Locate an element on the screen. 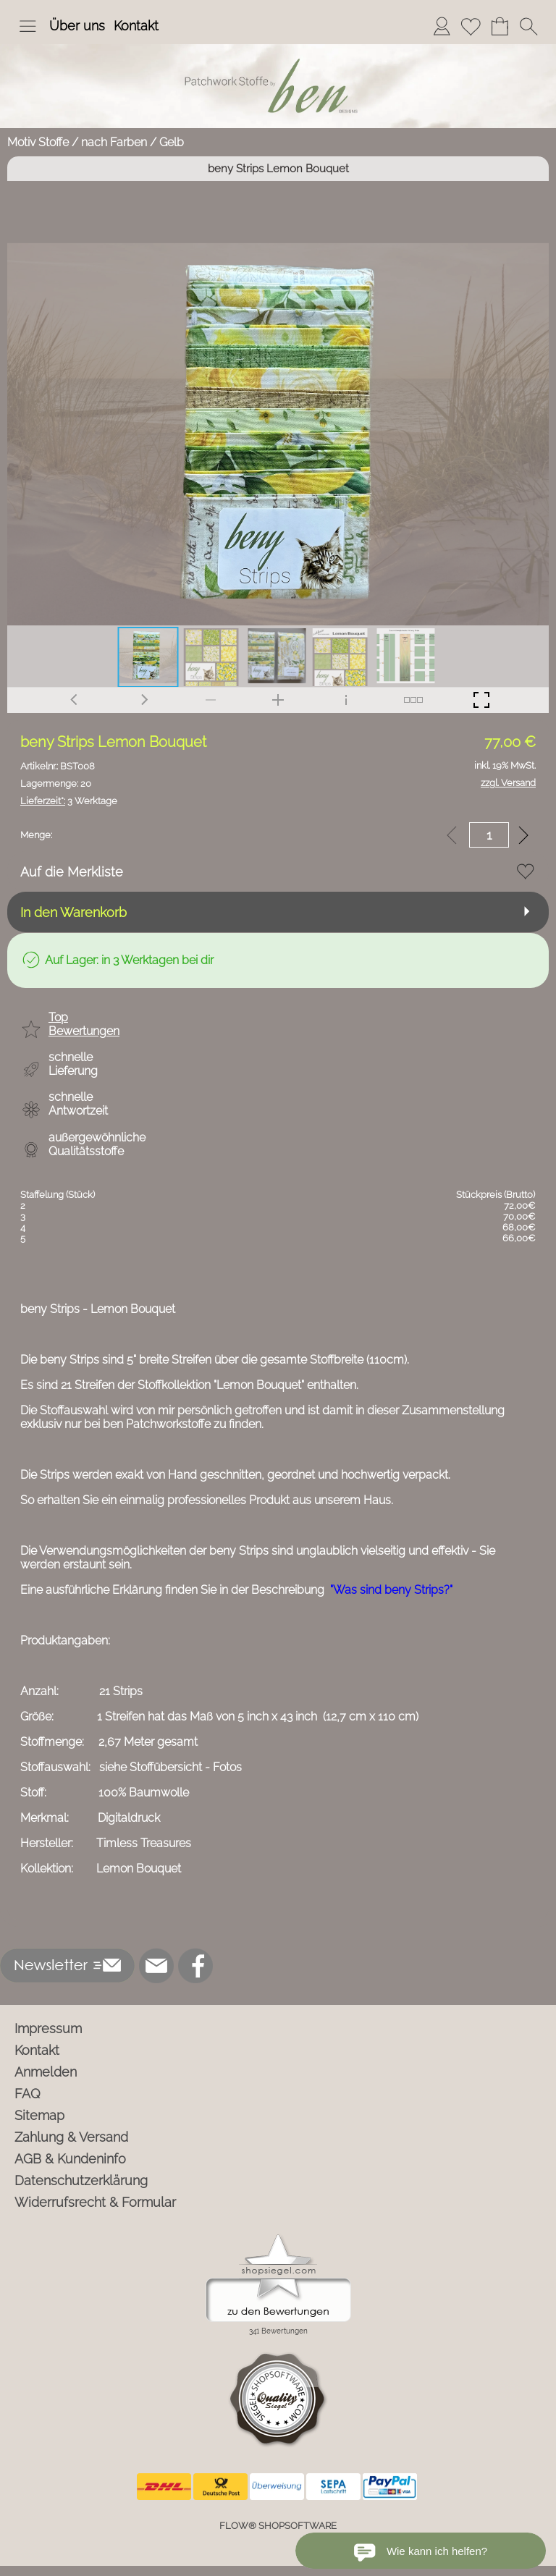  [mail to info@ben-patchworkstoffe.de] is located at coordinates (156, 1966).